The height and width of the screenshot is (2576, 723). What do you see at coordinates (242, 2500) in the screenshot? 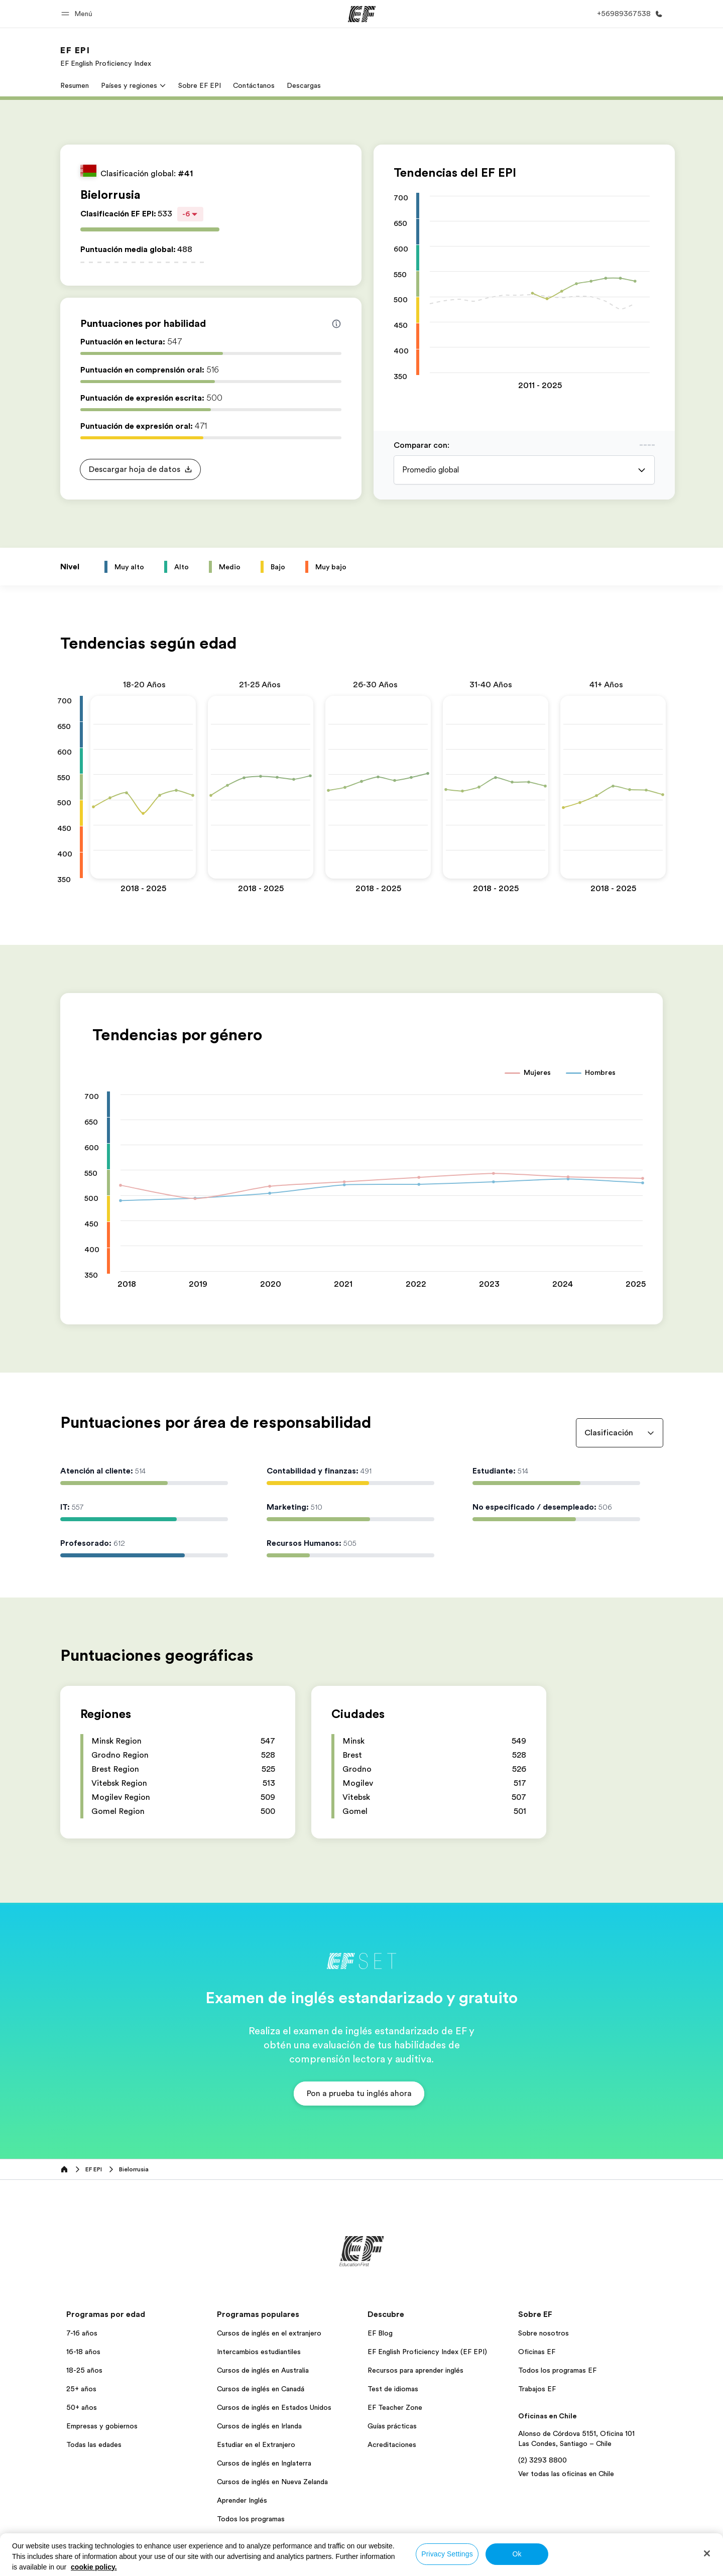
I see `Aprender Inglés` at bounding box center [242, 2500].